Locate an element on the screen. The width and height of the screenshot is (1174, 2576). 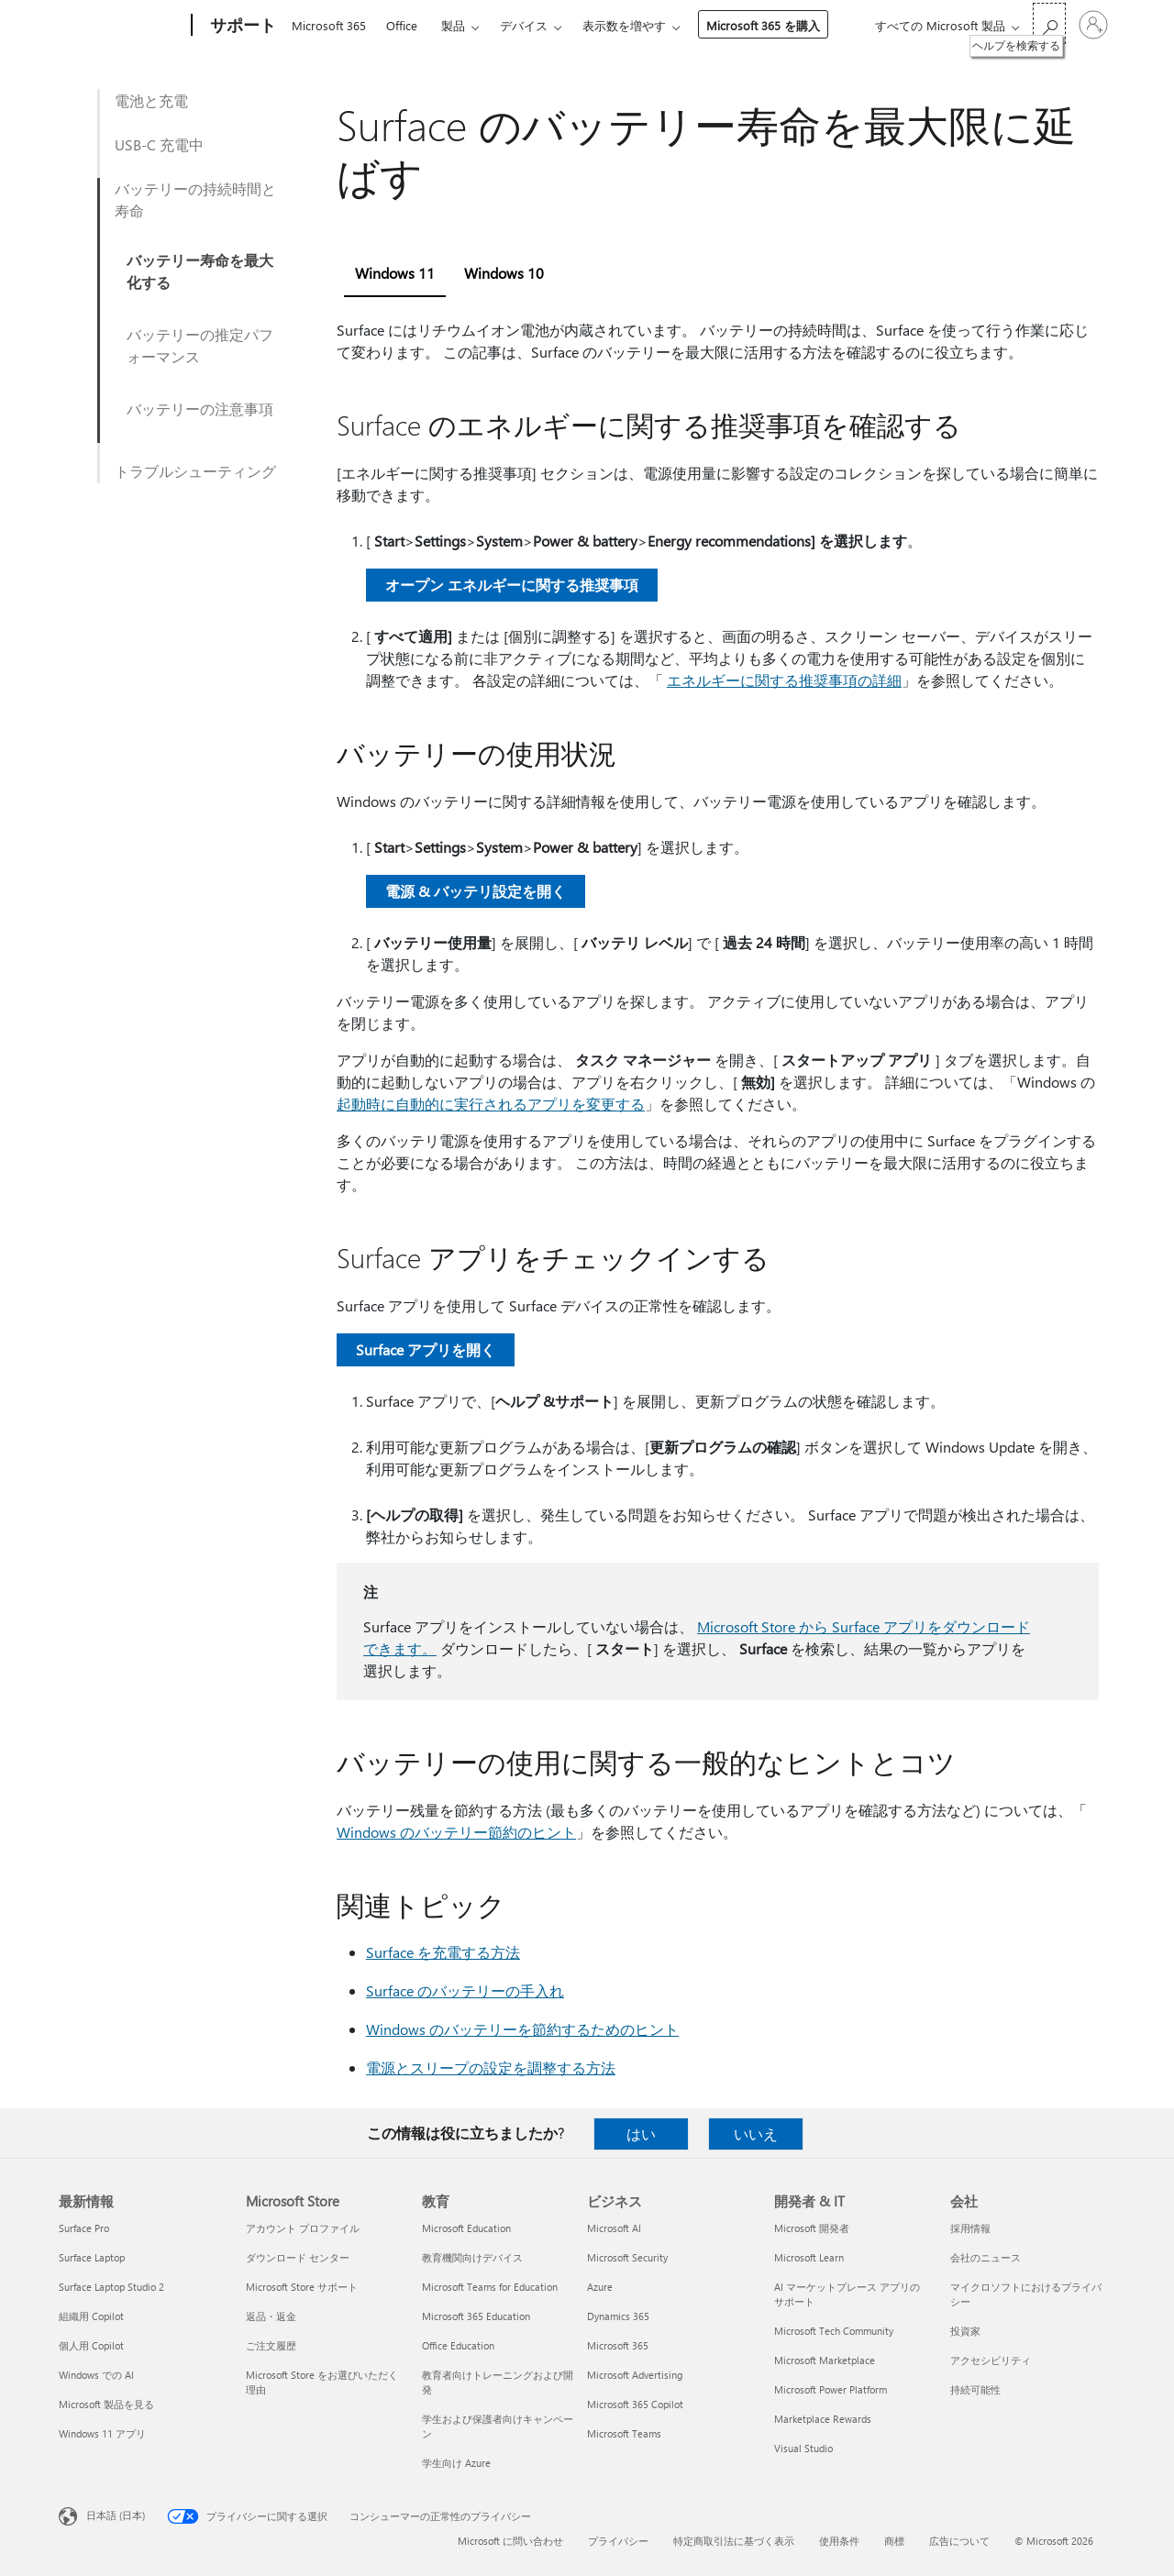
USB-C 充電中 is located at coordinates (159, 144).